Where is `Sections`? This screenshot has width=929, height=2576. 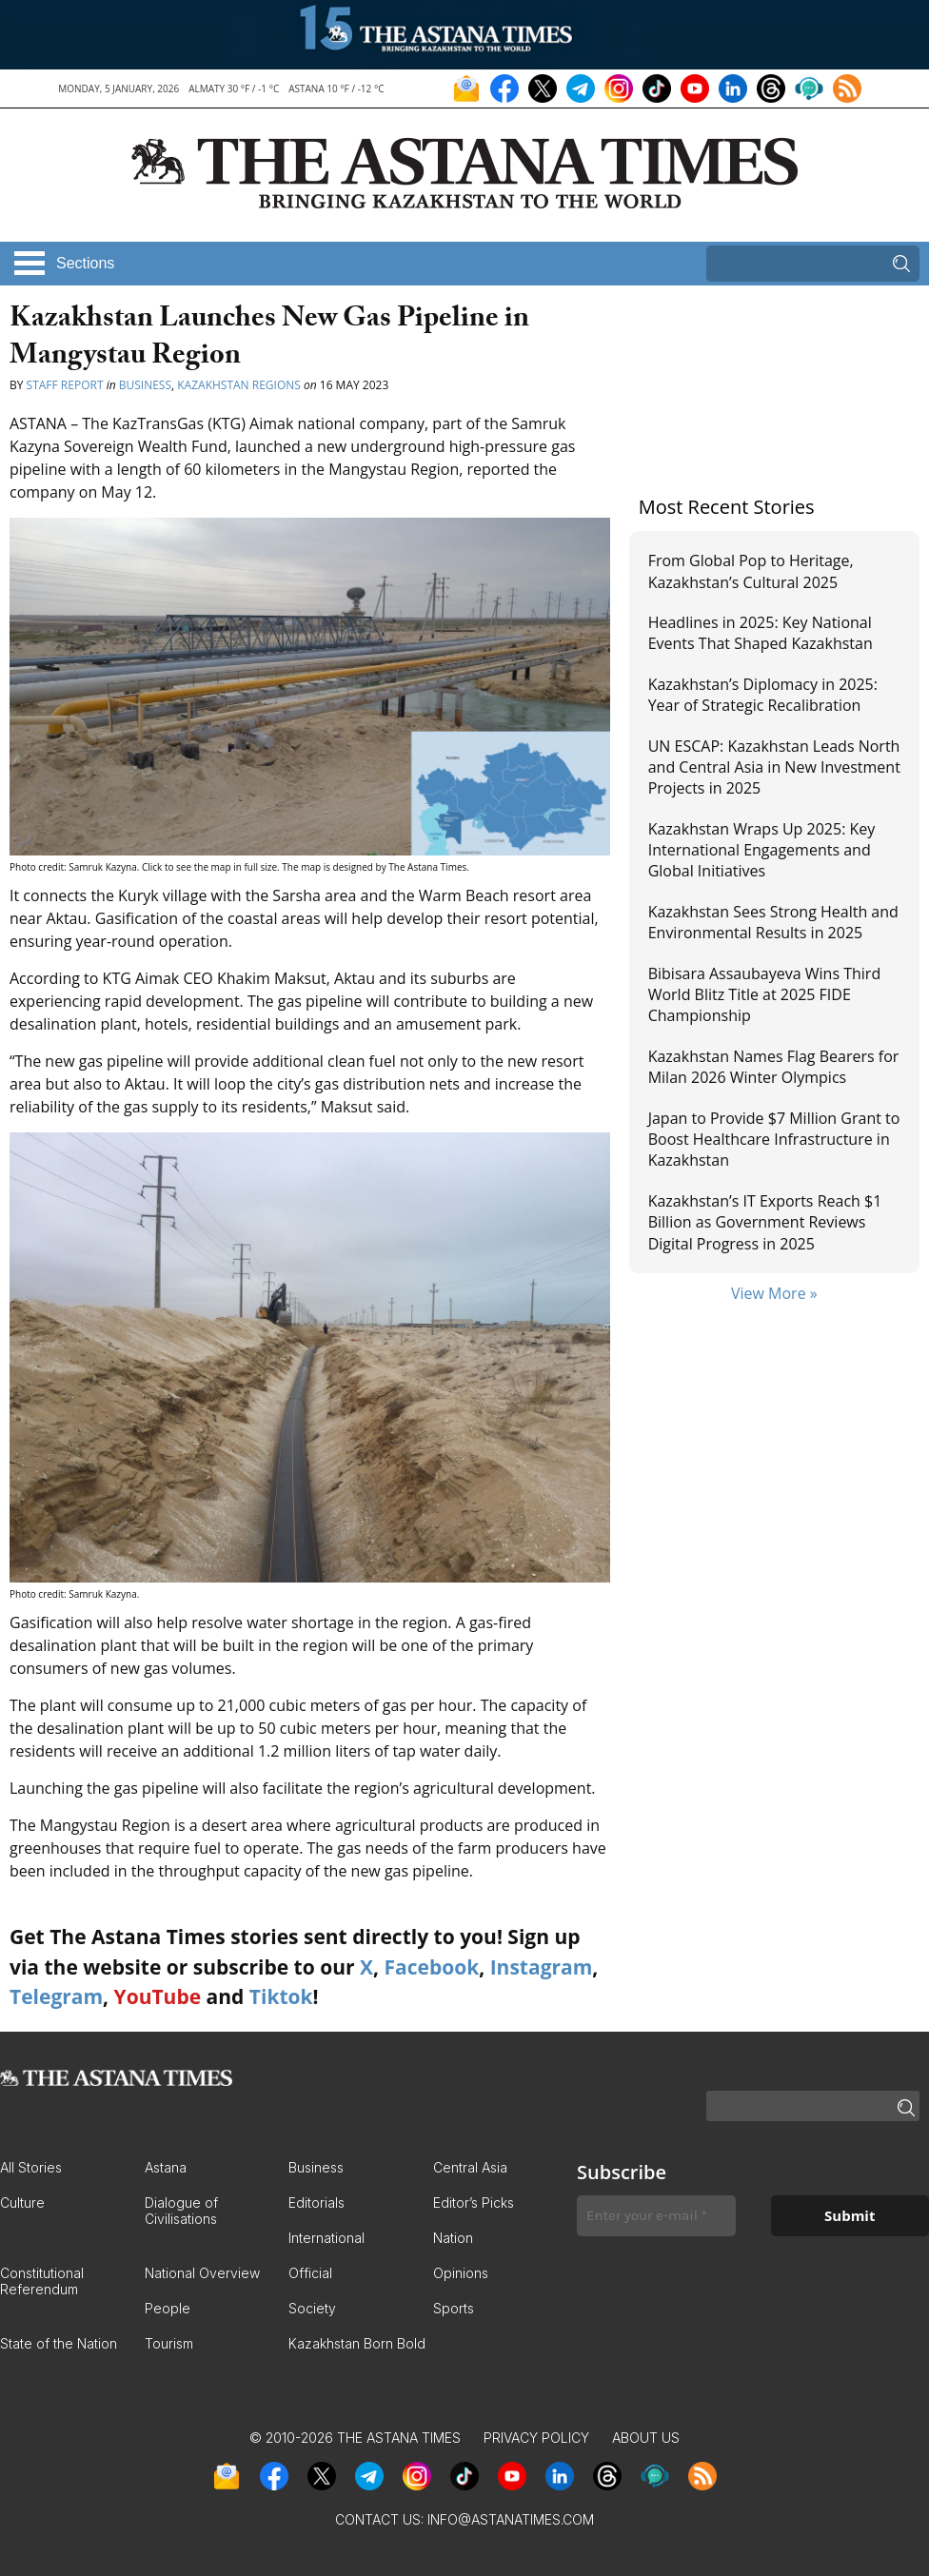
Sections is located at coordinates (85, 263).